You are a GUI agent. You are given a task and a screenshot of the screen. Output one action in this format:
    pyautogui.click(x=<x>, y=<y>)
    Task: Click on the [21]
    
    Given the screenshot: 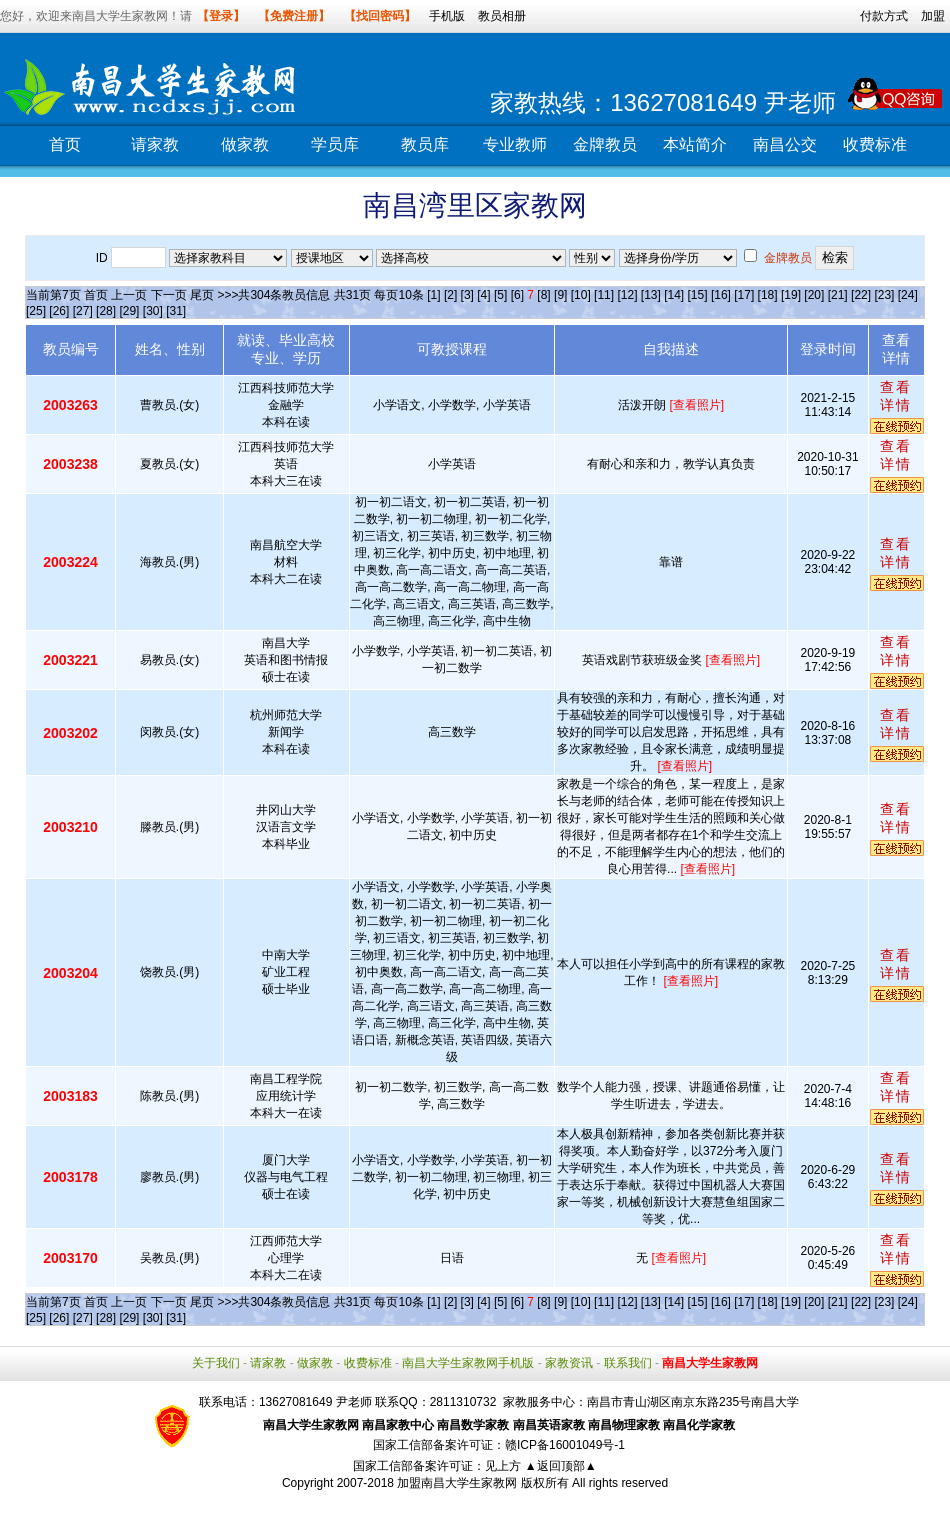 What is the action you would take?
    pyautogui.click(x=838, y=295)
    